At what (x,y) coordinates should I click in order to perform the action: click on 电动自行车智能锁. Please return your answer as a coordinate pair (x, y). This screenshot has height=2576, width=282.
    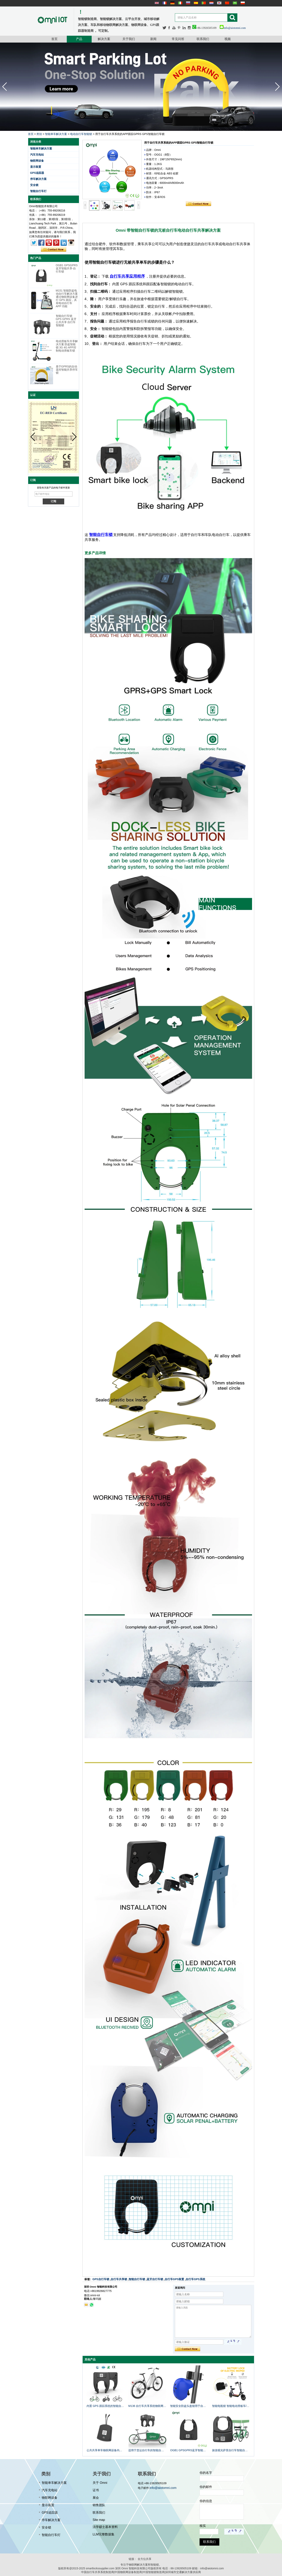
    Looking at the image, I should click on (81, 134).